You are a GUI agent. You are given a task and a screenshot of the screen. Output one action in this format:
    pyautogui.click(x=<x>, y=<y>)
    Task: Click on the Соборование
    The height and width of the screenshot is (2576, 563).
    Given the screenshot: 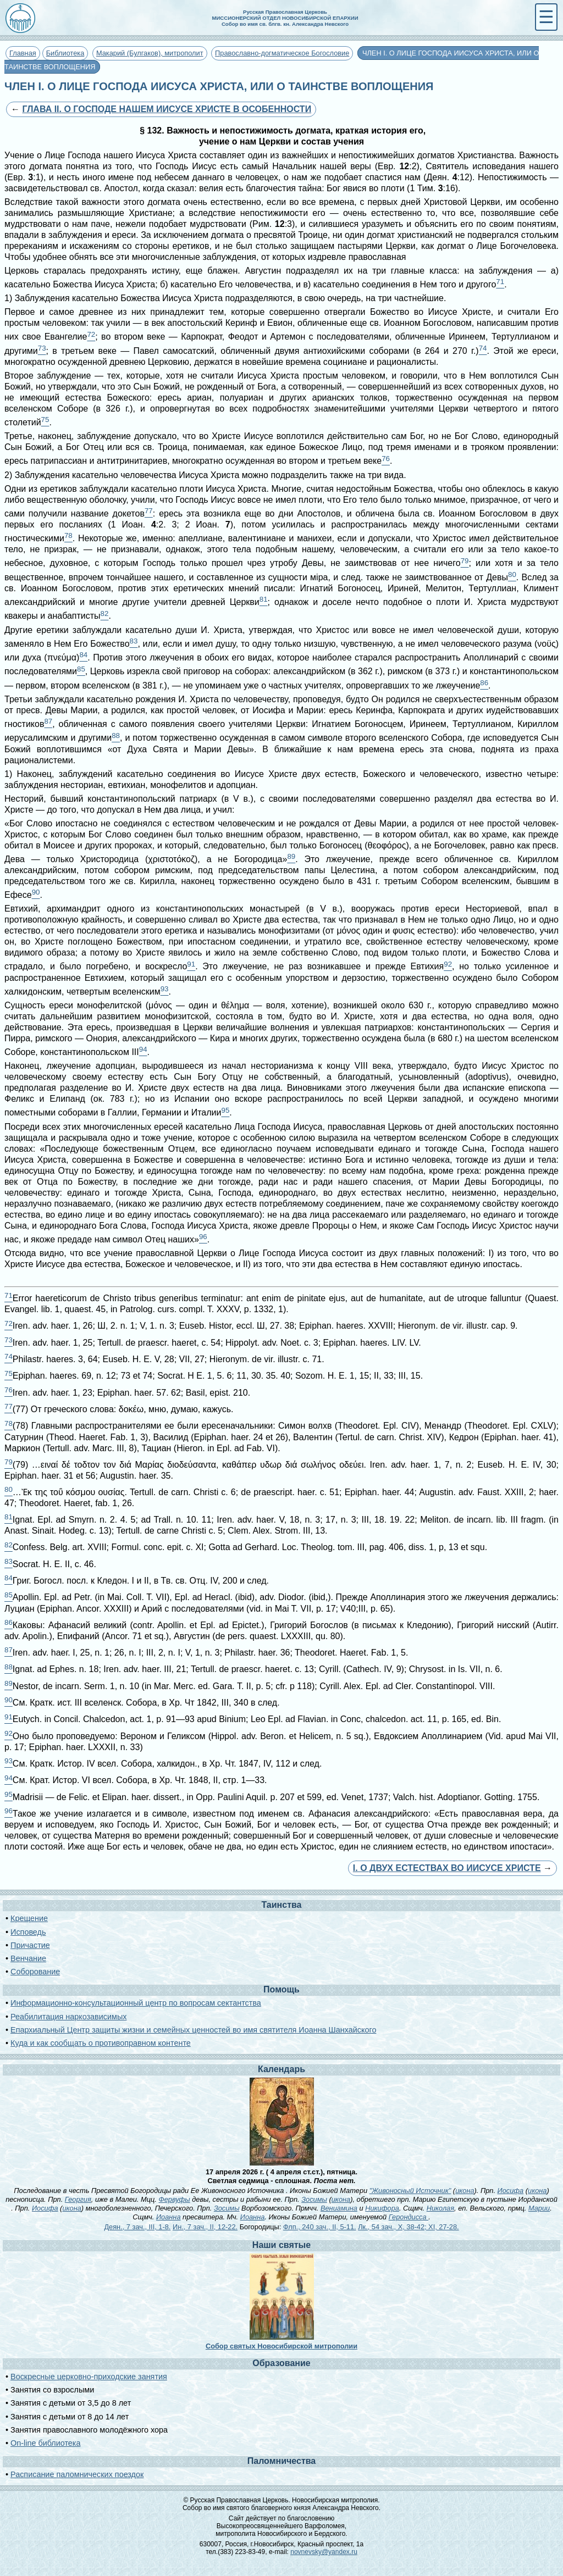 What is the action you would take?
    pyautogui.click(x=35, y=1971)
    